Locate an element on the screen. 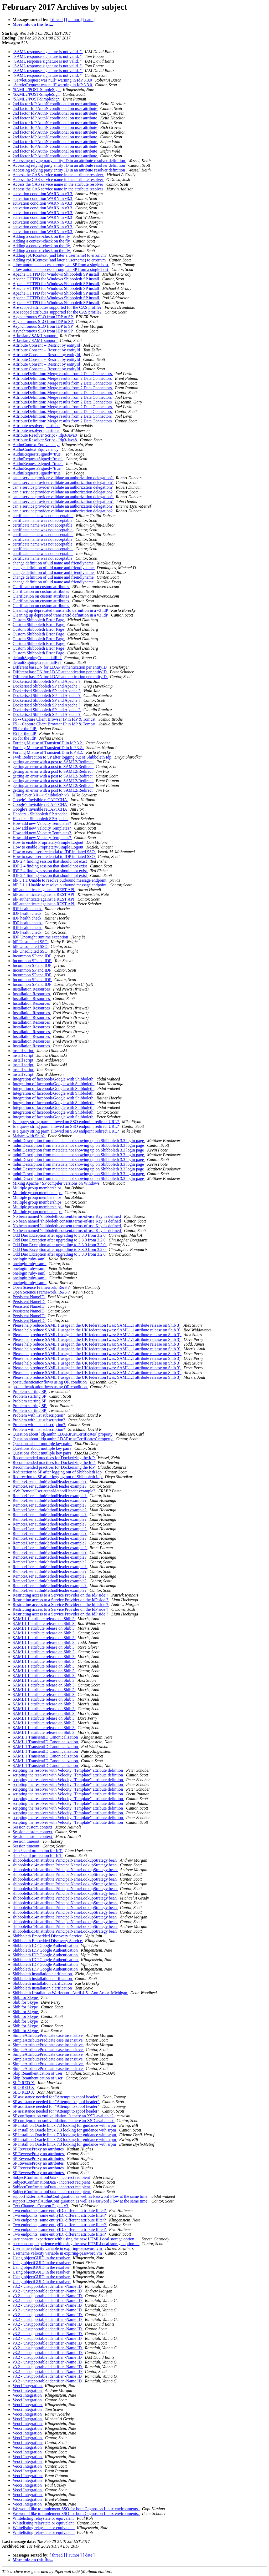 The image size is (269, 2576). Attribute Resolver Script - Idp3/Java8 is located at coordinates (45, 435).